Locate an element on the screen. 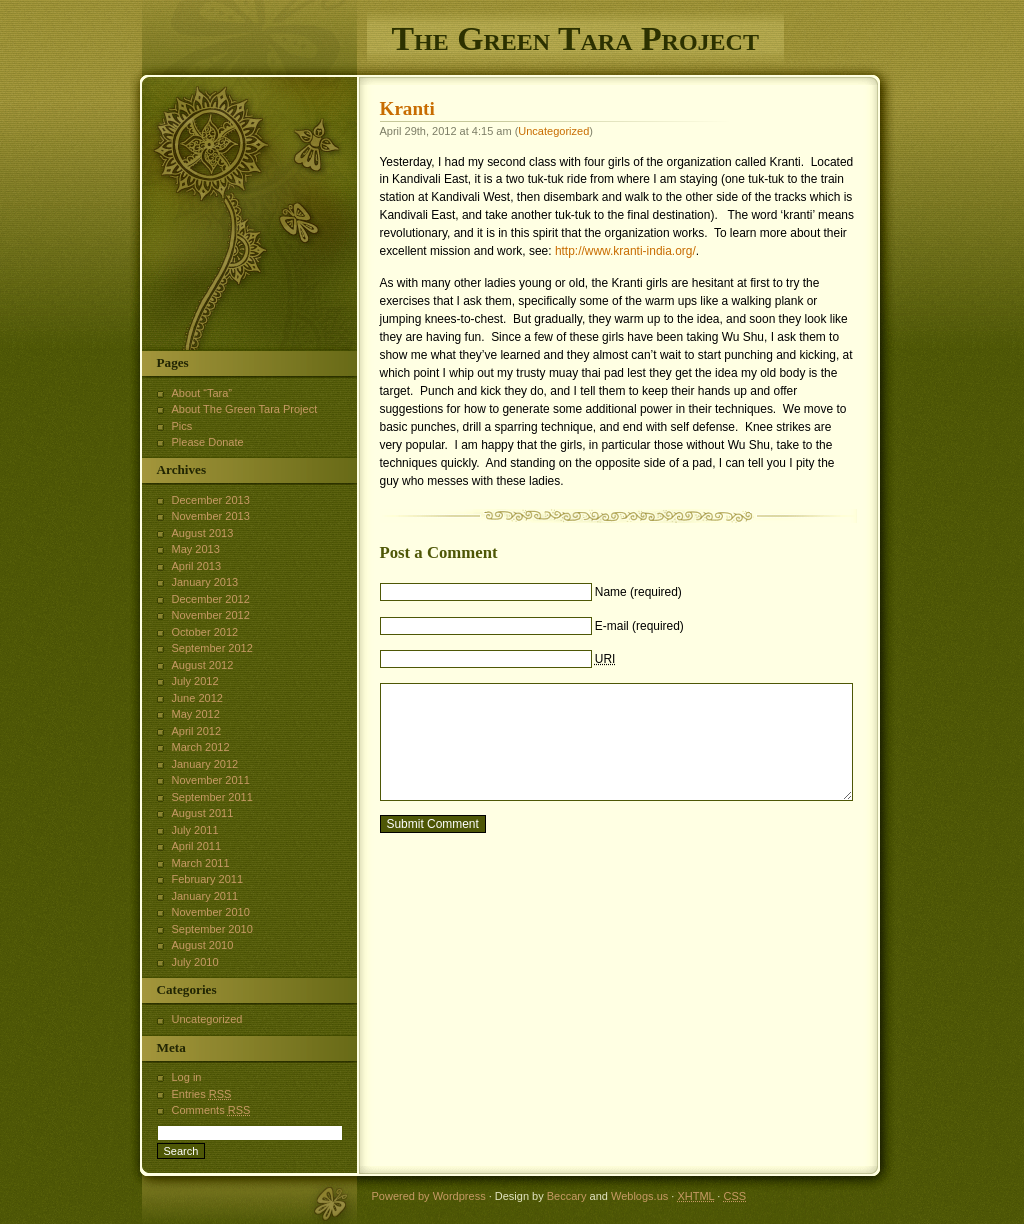  The Green Tara Project is located at coordinates (575, 38).